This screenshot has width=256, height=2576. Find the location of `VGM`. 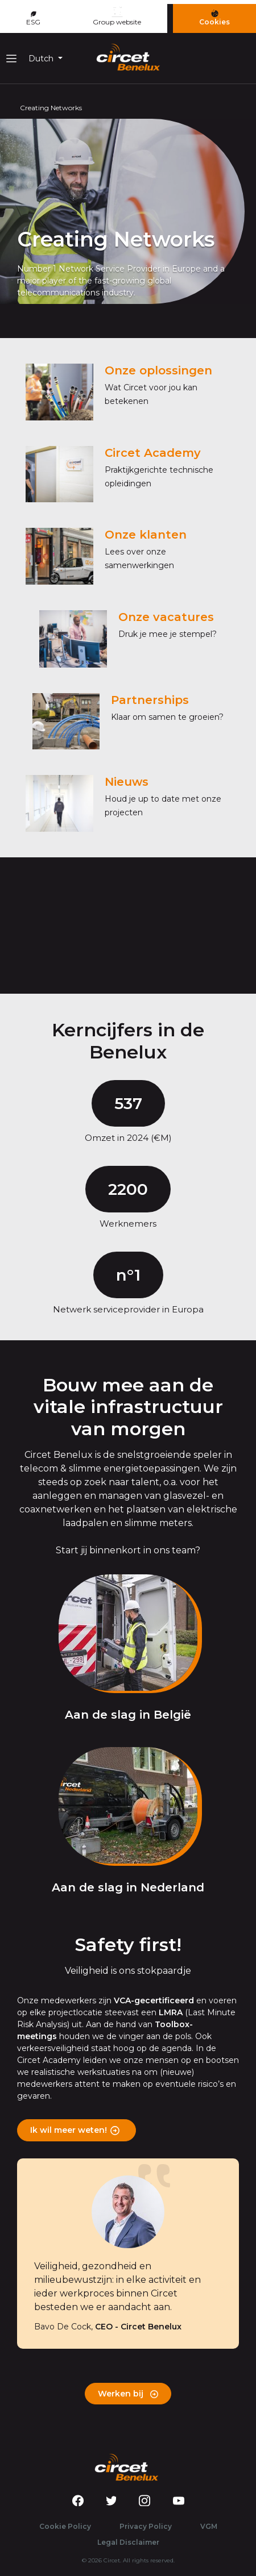

VGM is located at coordinates (208, 2526).